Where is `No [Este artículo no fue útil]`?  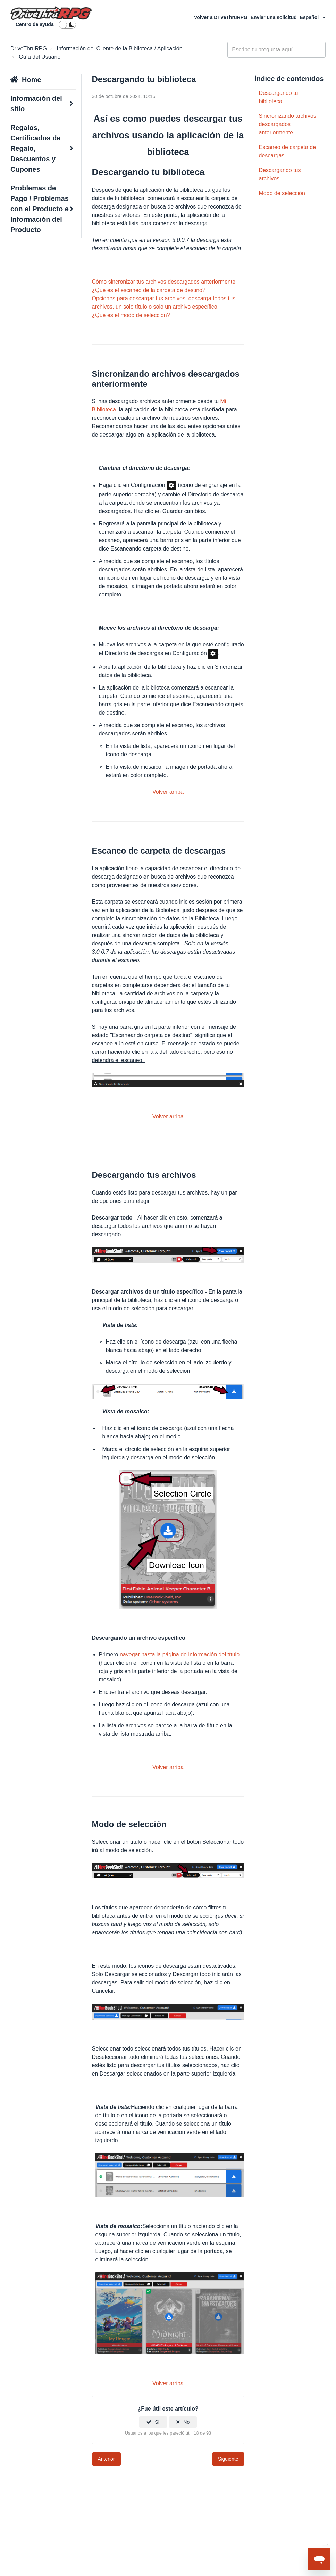
No [Este artículo no fue útil] is located at coordinates (186, 2422).